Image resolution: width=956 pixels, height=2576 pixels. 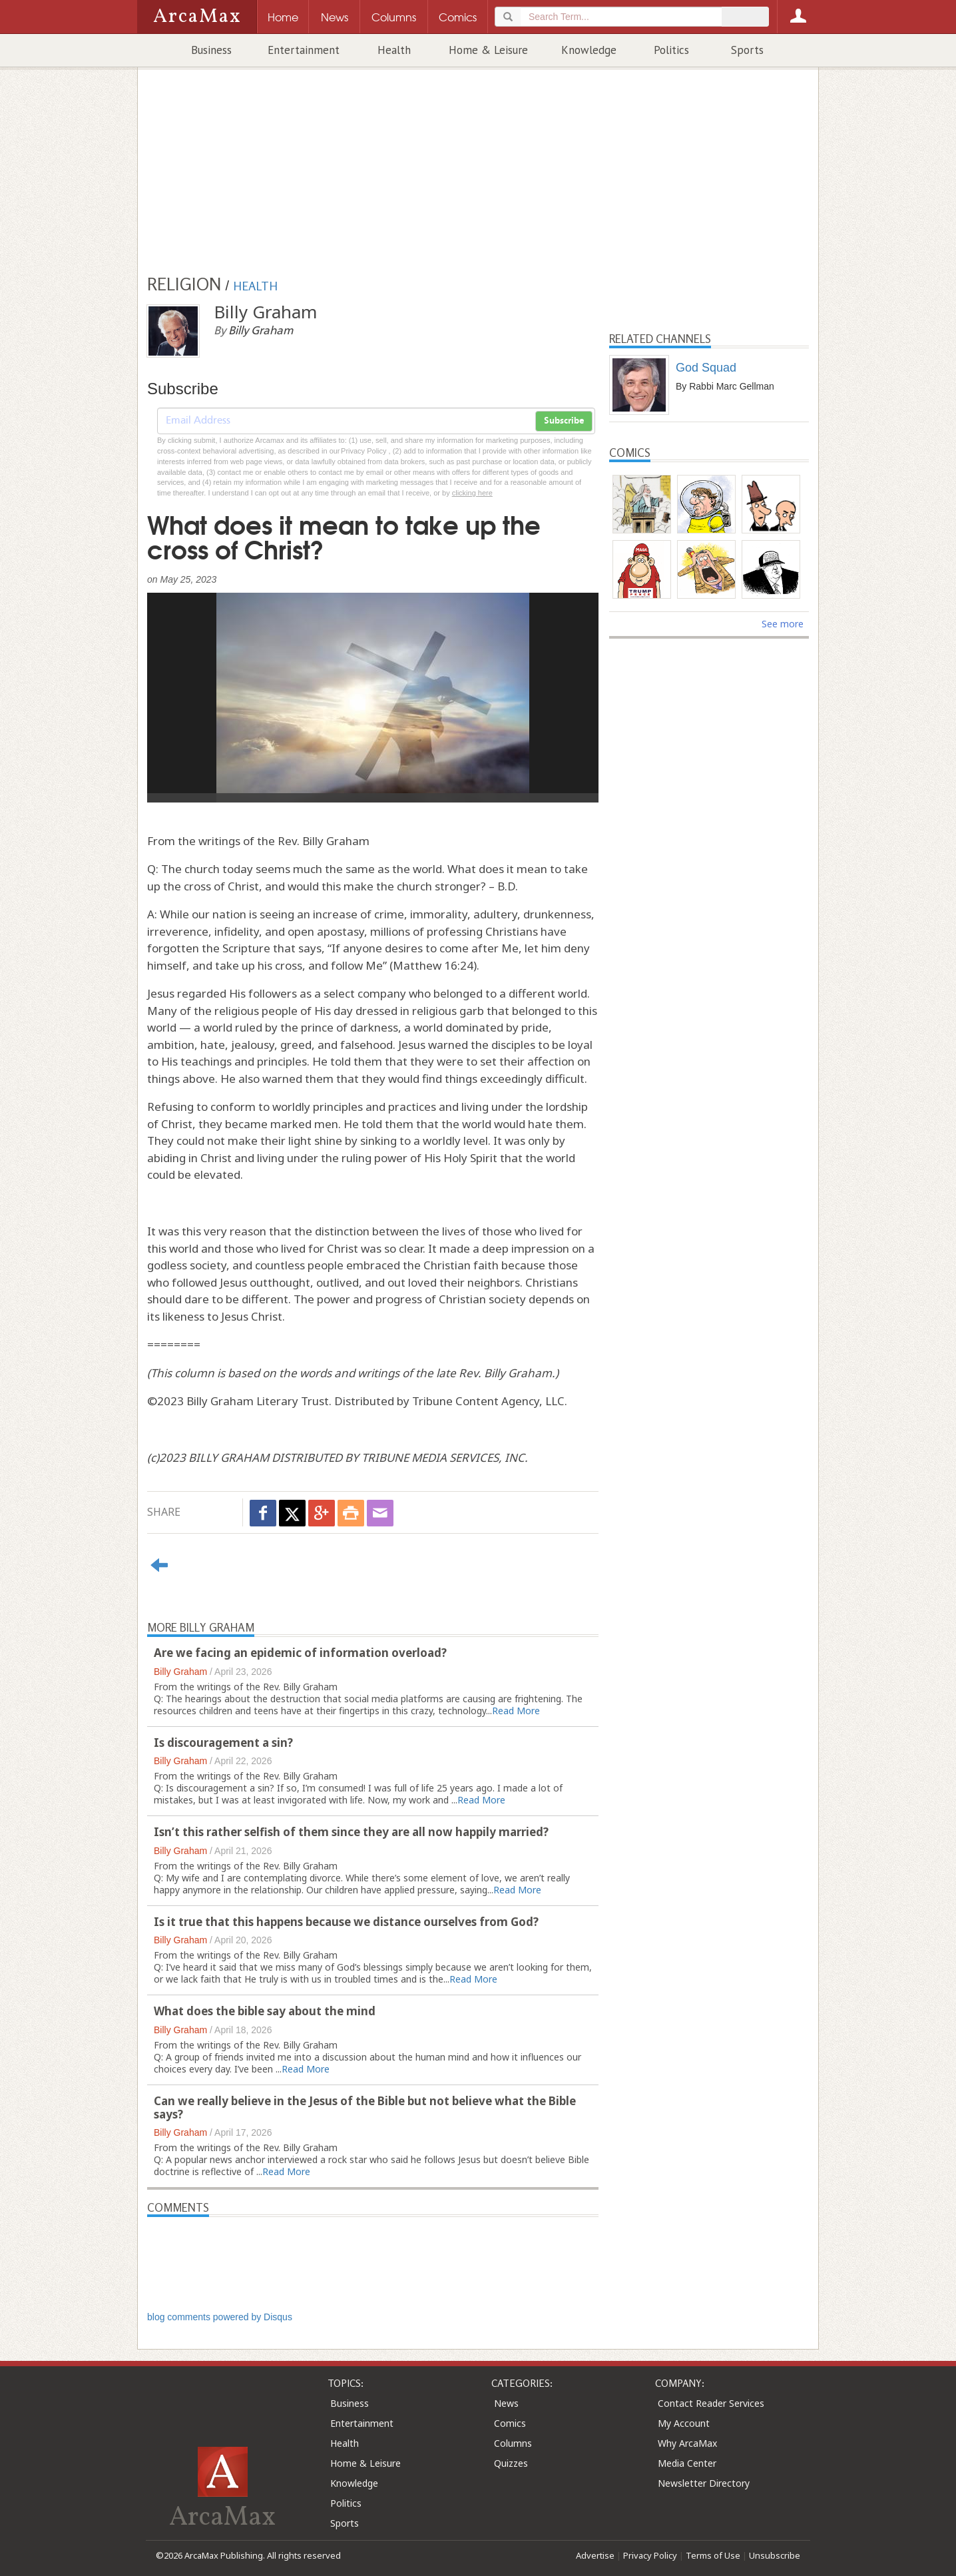 I want to click on What does the bible say about the mind, so click(x=264, y=2011).